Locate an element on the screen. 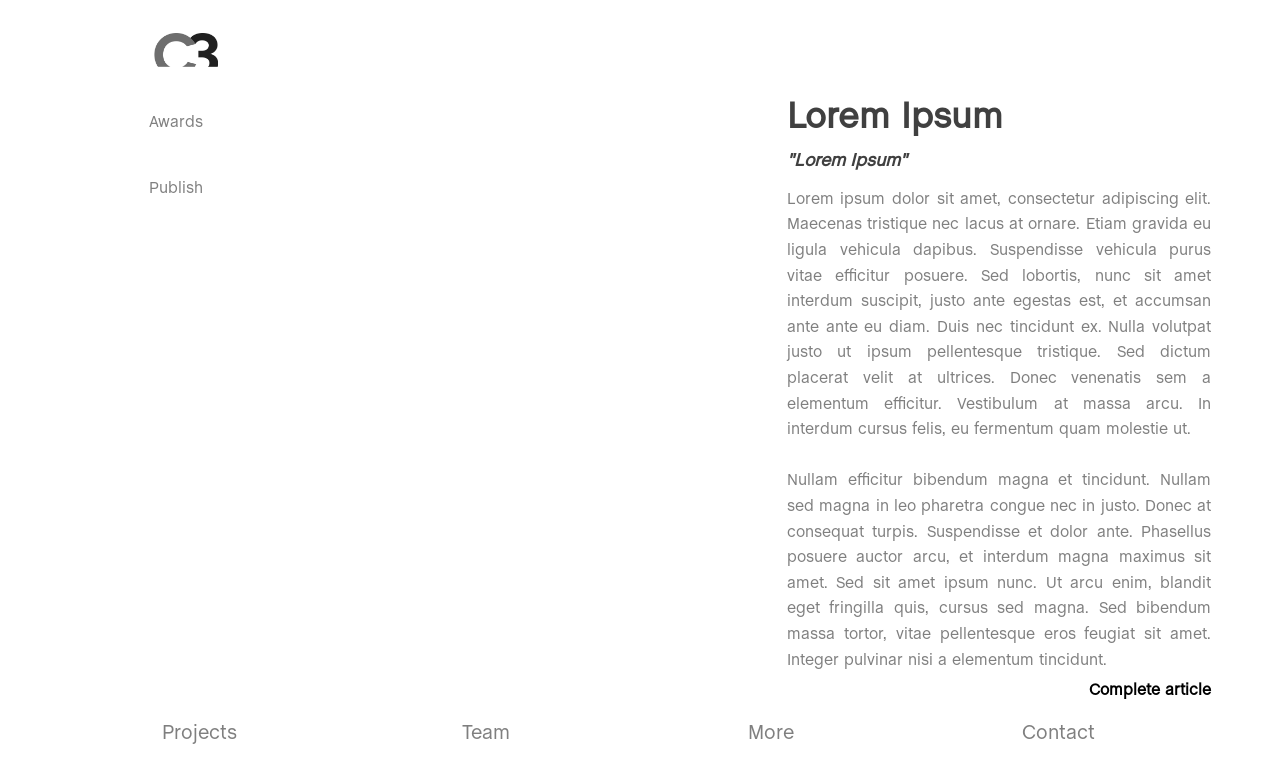 This screenshot has height=769, width=1280. Complete article is located at coordinates (1150, 690).